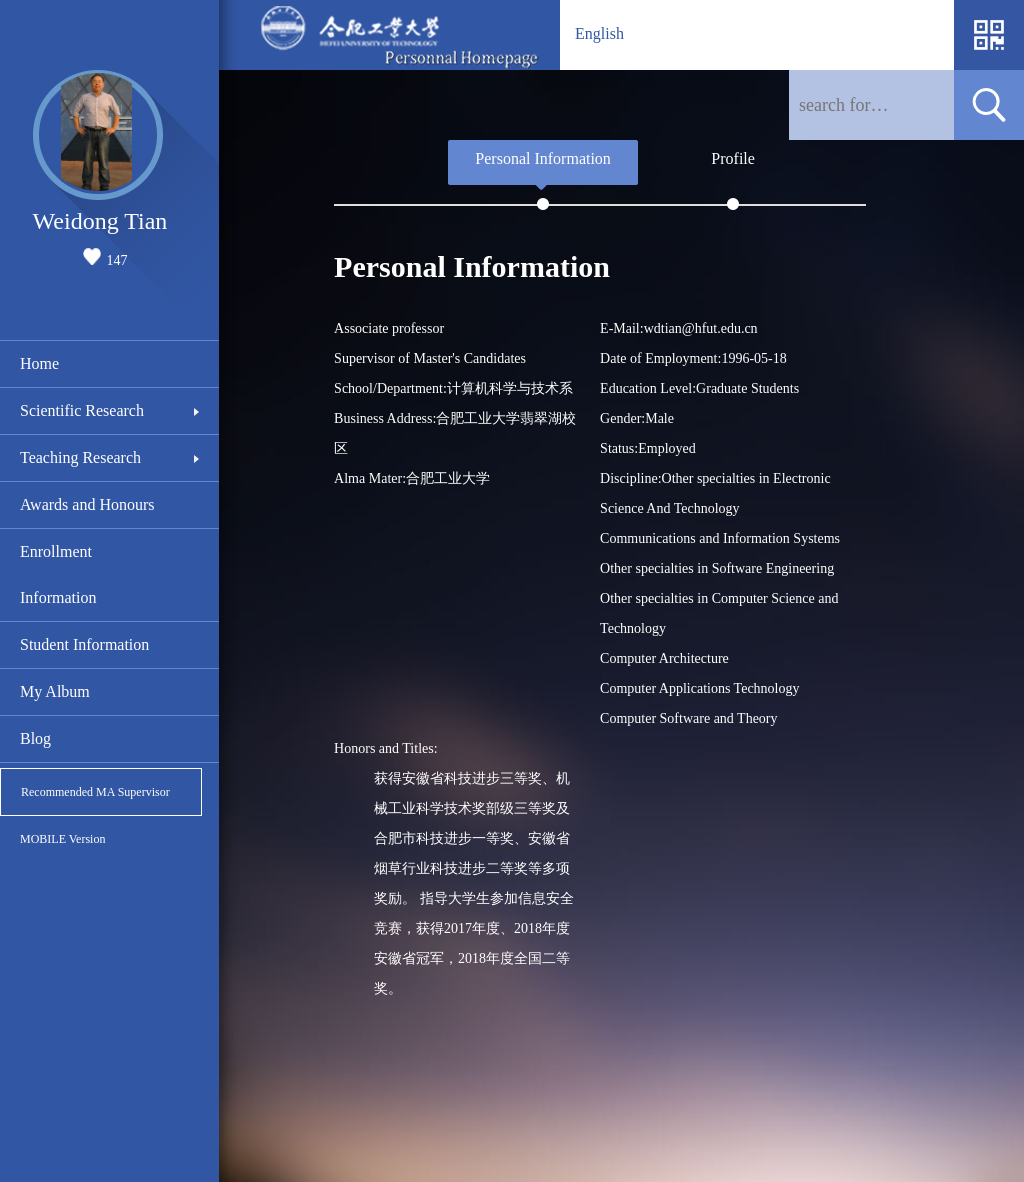 The image size is (1024, 1182). Describe the element at coordinates (39, 363) in the screenshot. I see `Home` at that location.